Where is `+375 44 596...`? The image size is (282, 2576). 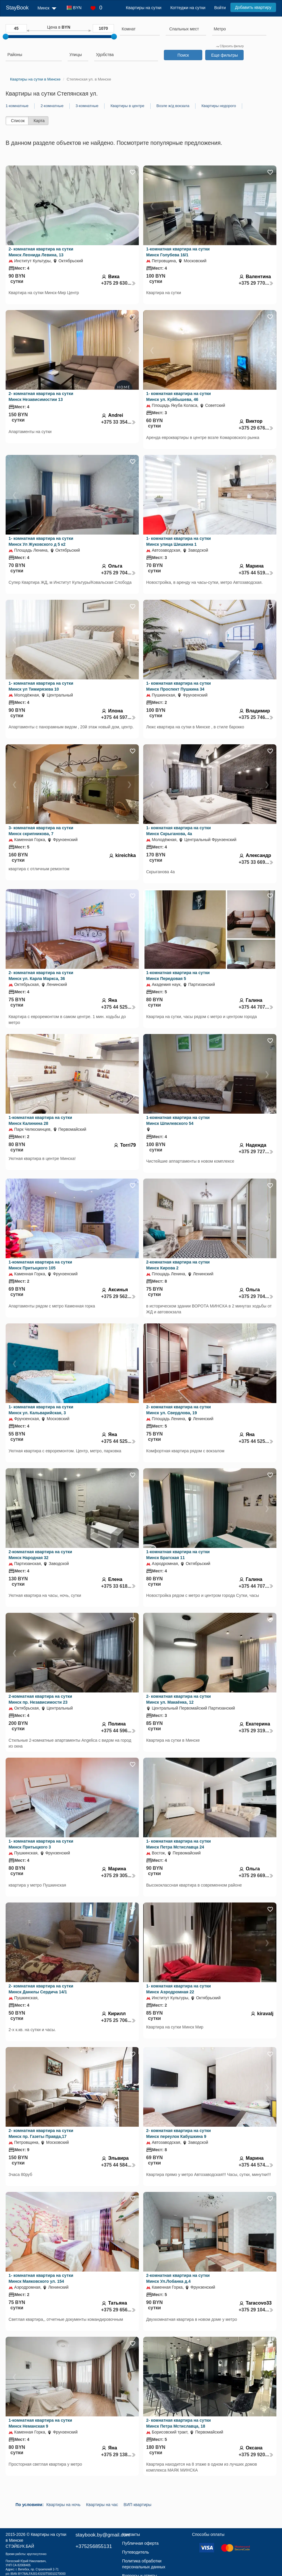 +375 44 596... is located at coordinates (118, 1730).